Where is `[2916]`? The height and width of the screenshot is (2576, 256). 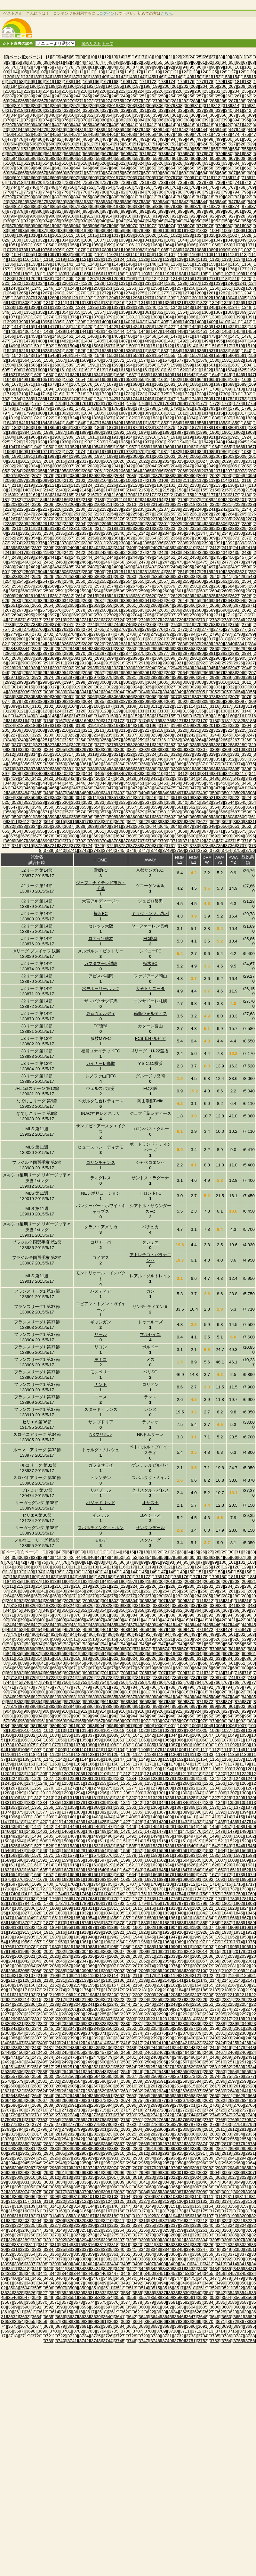
[2916] is located at coordinates (119, 663).